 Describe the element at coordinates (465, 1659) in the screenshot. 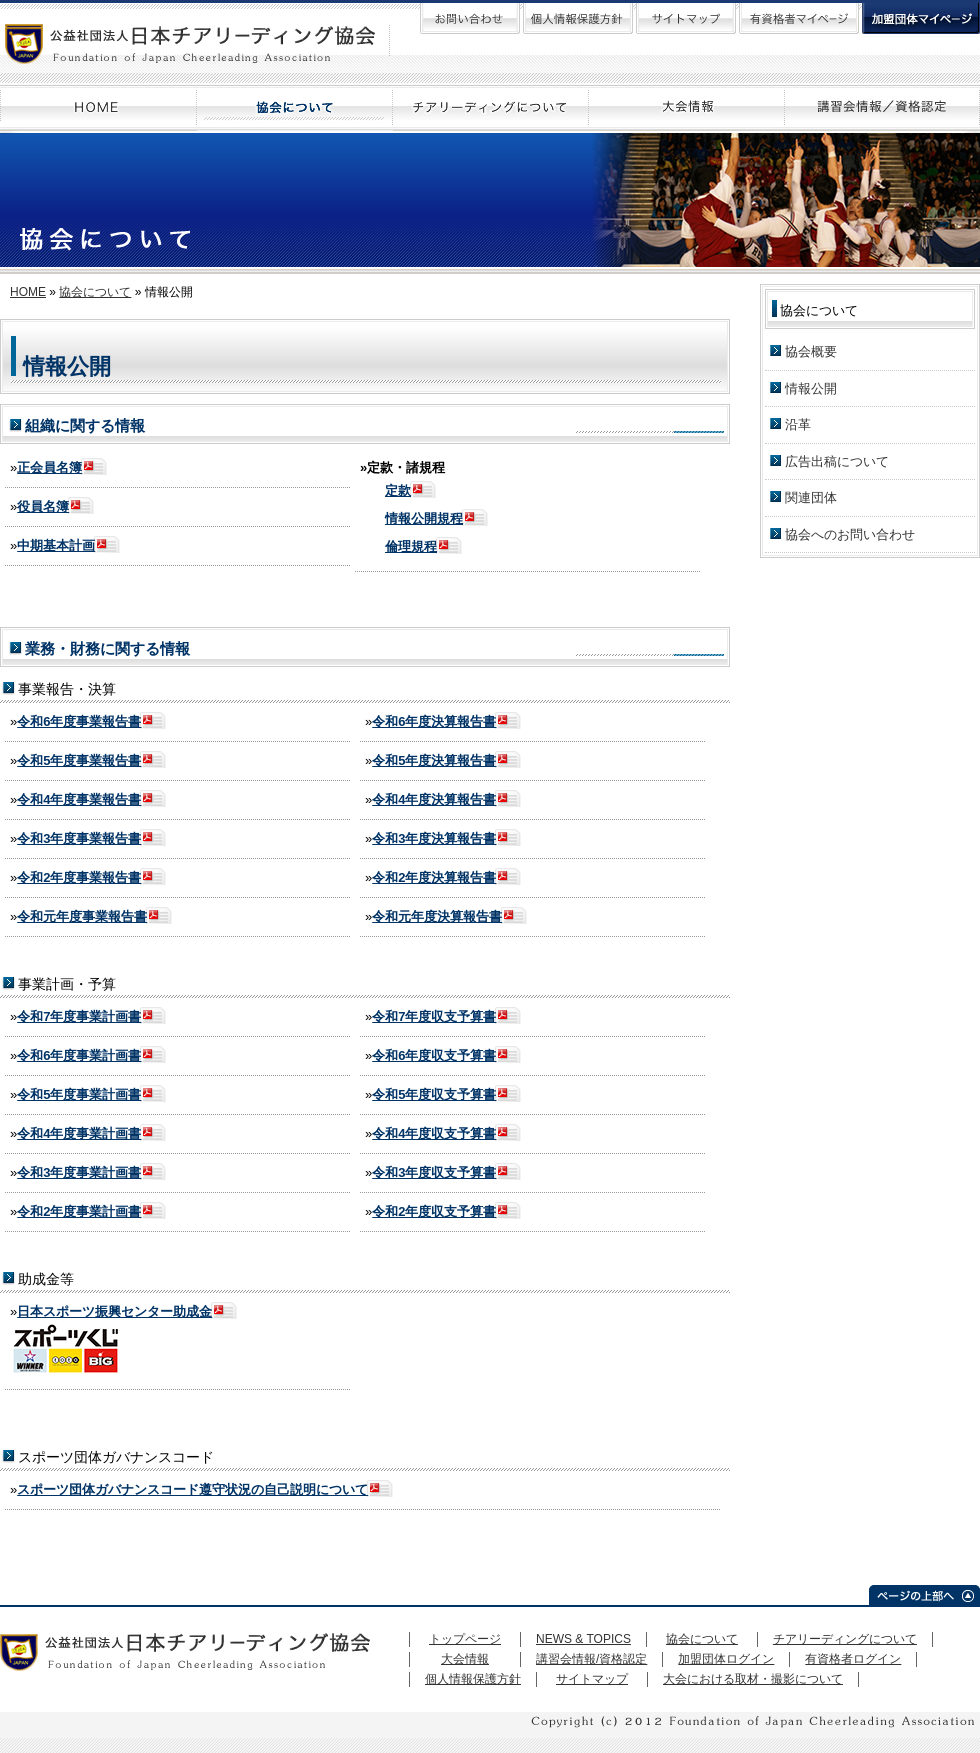

I see `大会情報` at that location.